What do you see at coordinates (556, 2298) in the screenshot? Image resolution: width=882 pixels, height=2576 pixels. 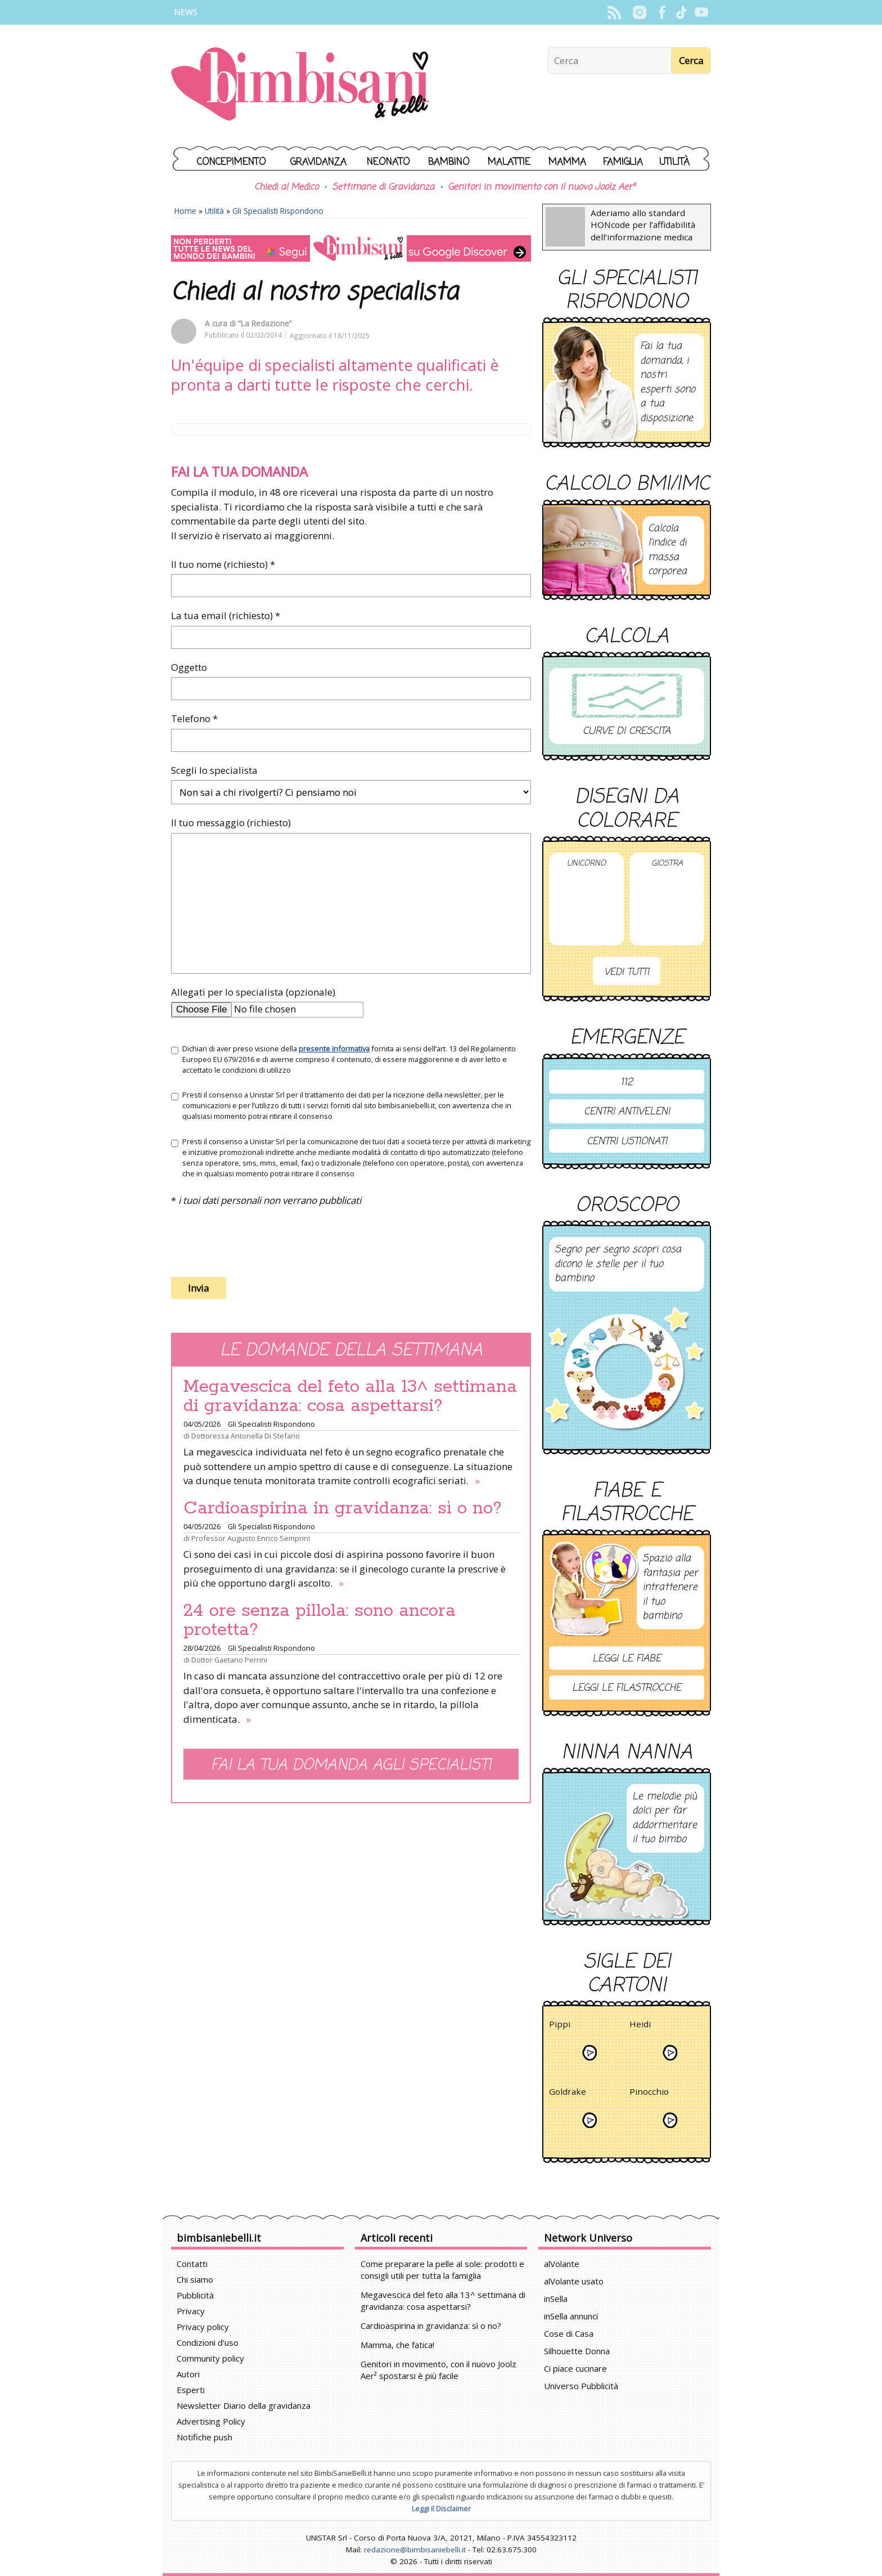 I see `inSella` at bounding box center [556, 2298].